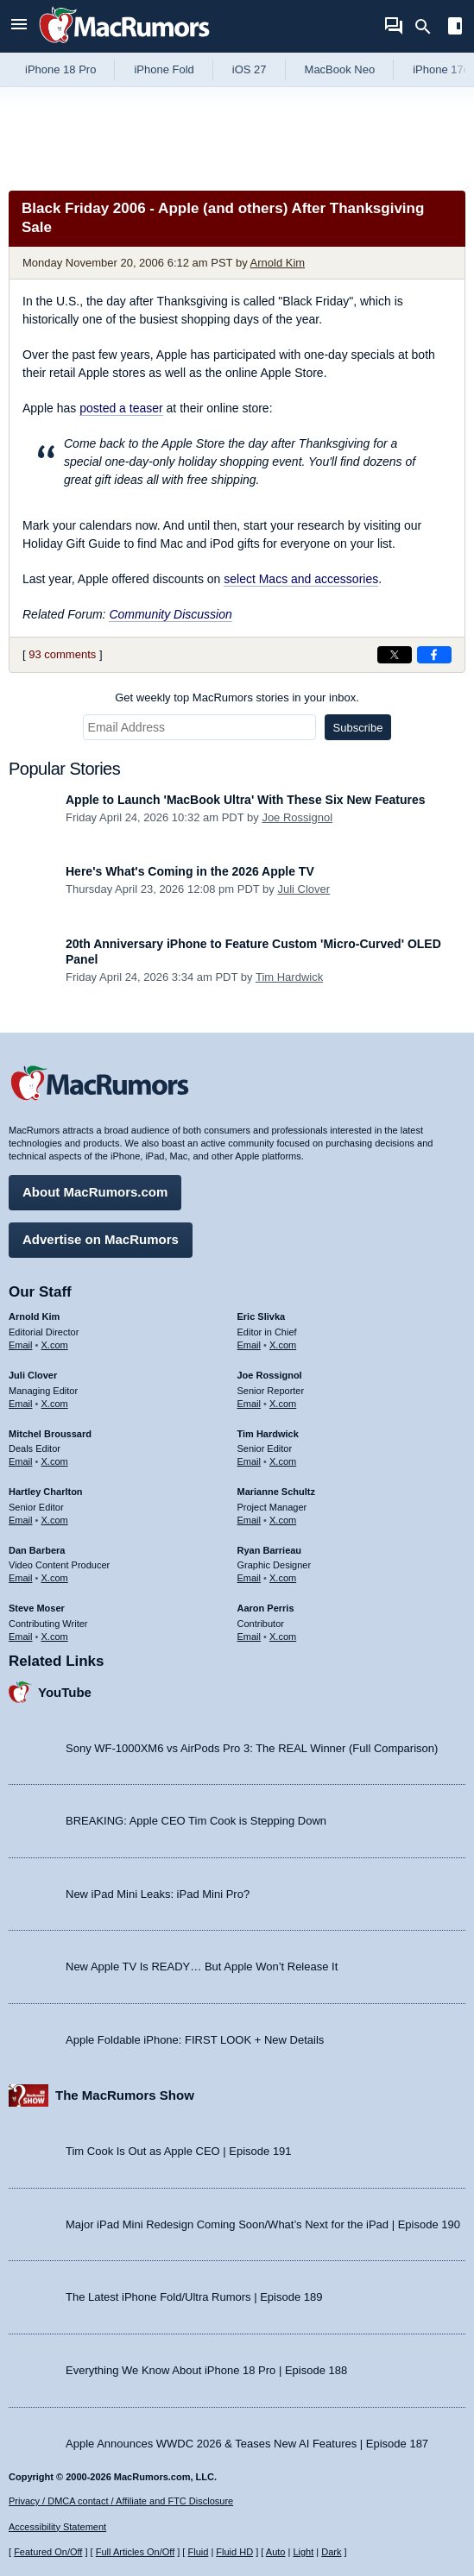  What do you see at coordinates (158, 1894) in the screenshot?
I see `New iPad Mini Leaks: iPad Mini Pro?` at bounding box center [158, 1894].